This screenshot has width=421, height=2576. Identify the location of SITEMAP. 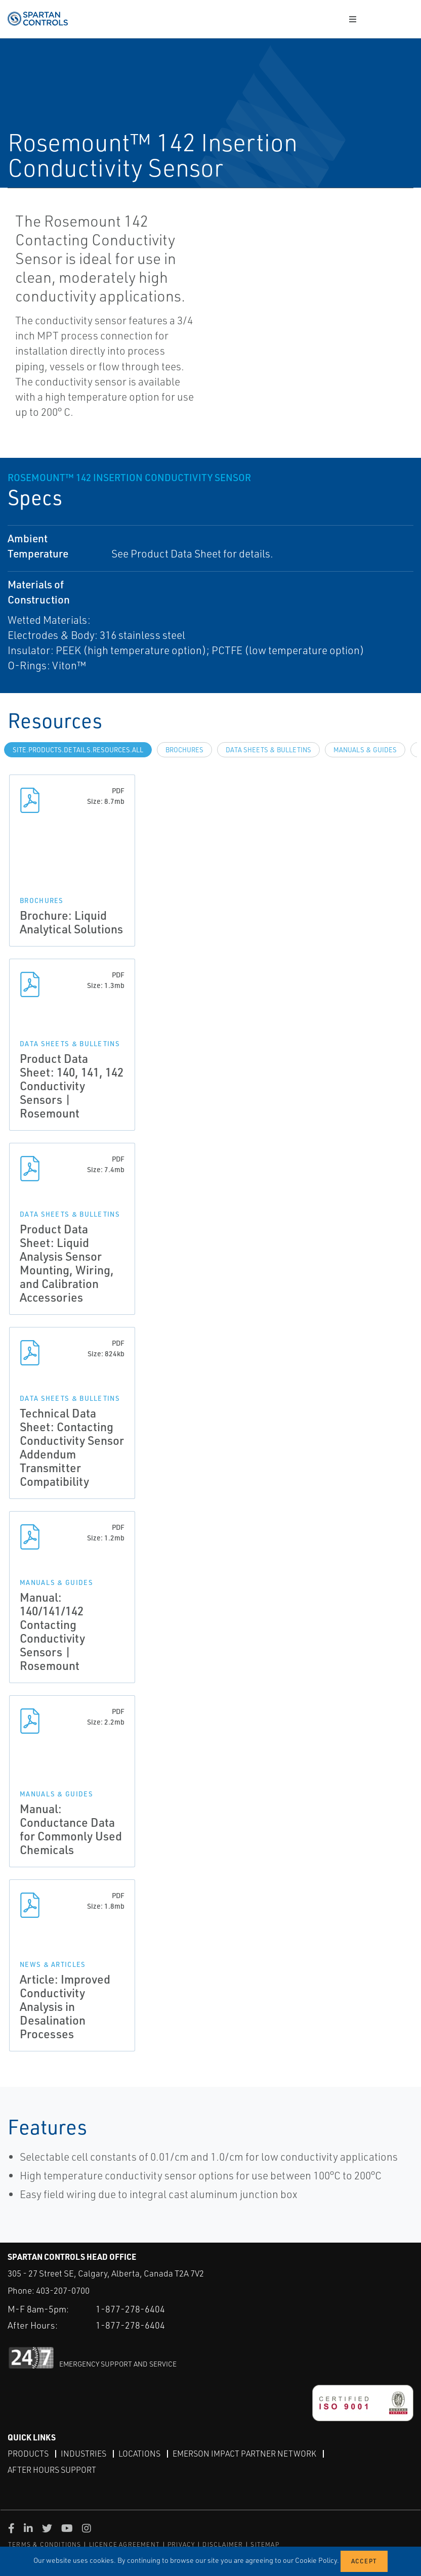
(264, 2544).